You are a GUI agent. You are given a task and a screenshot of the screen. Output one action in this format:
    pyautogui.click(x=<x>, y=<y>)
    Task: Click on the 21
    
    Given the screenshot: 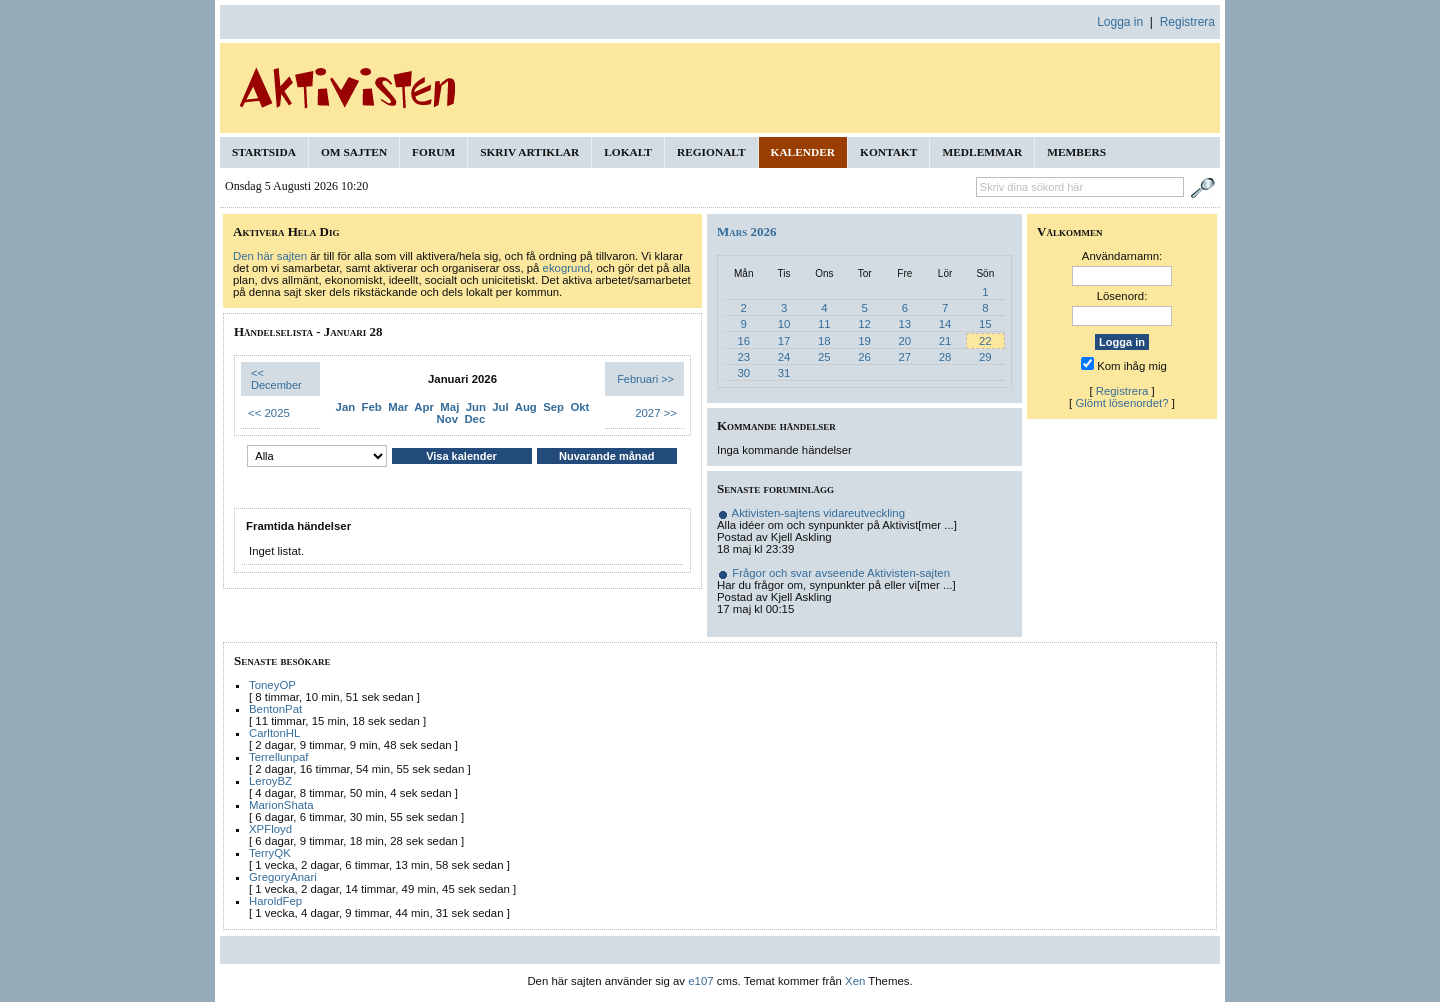 What is the action you would take?
    pyautogui.click(x=945, y=341)
    